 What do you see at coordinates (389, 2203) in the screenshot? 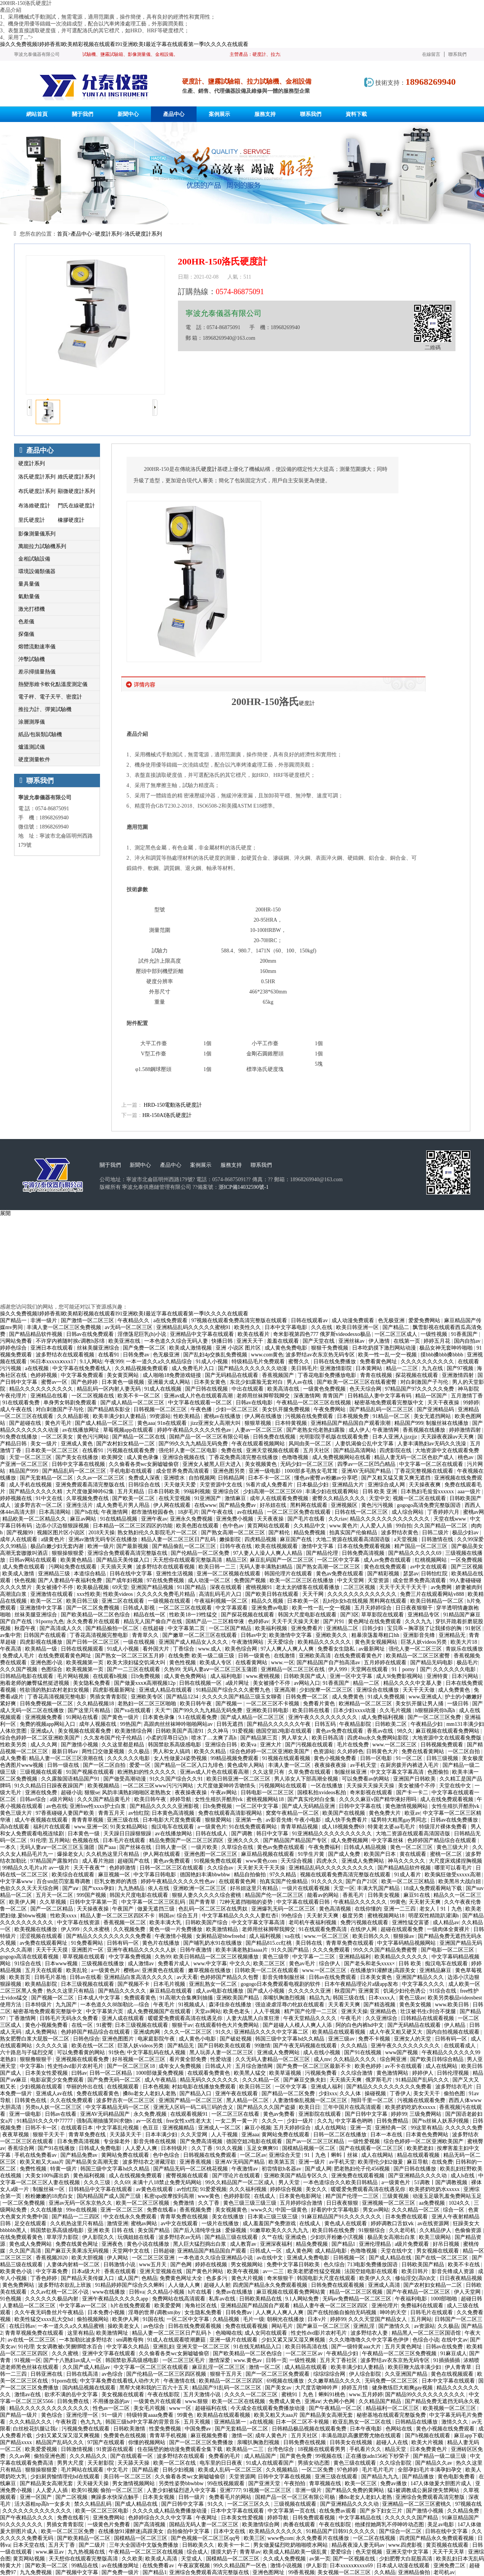
I see `亚洲视频一区二区三区` at bounding box center [389, 2203].